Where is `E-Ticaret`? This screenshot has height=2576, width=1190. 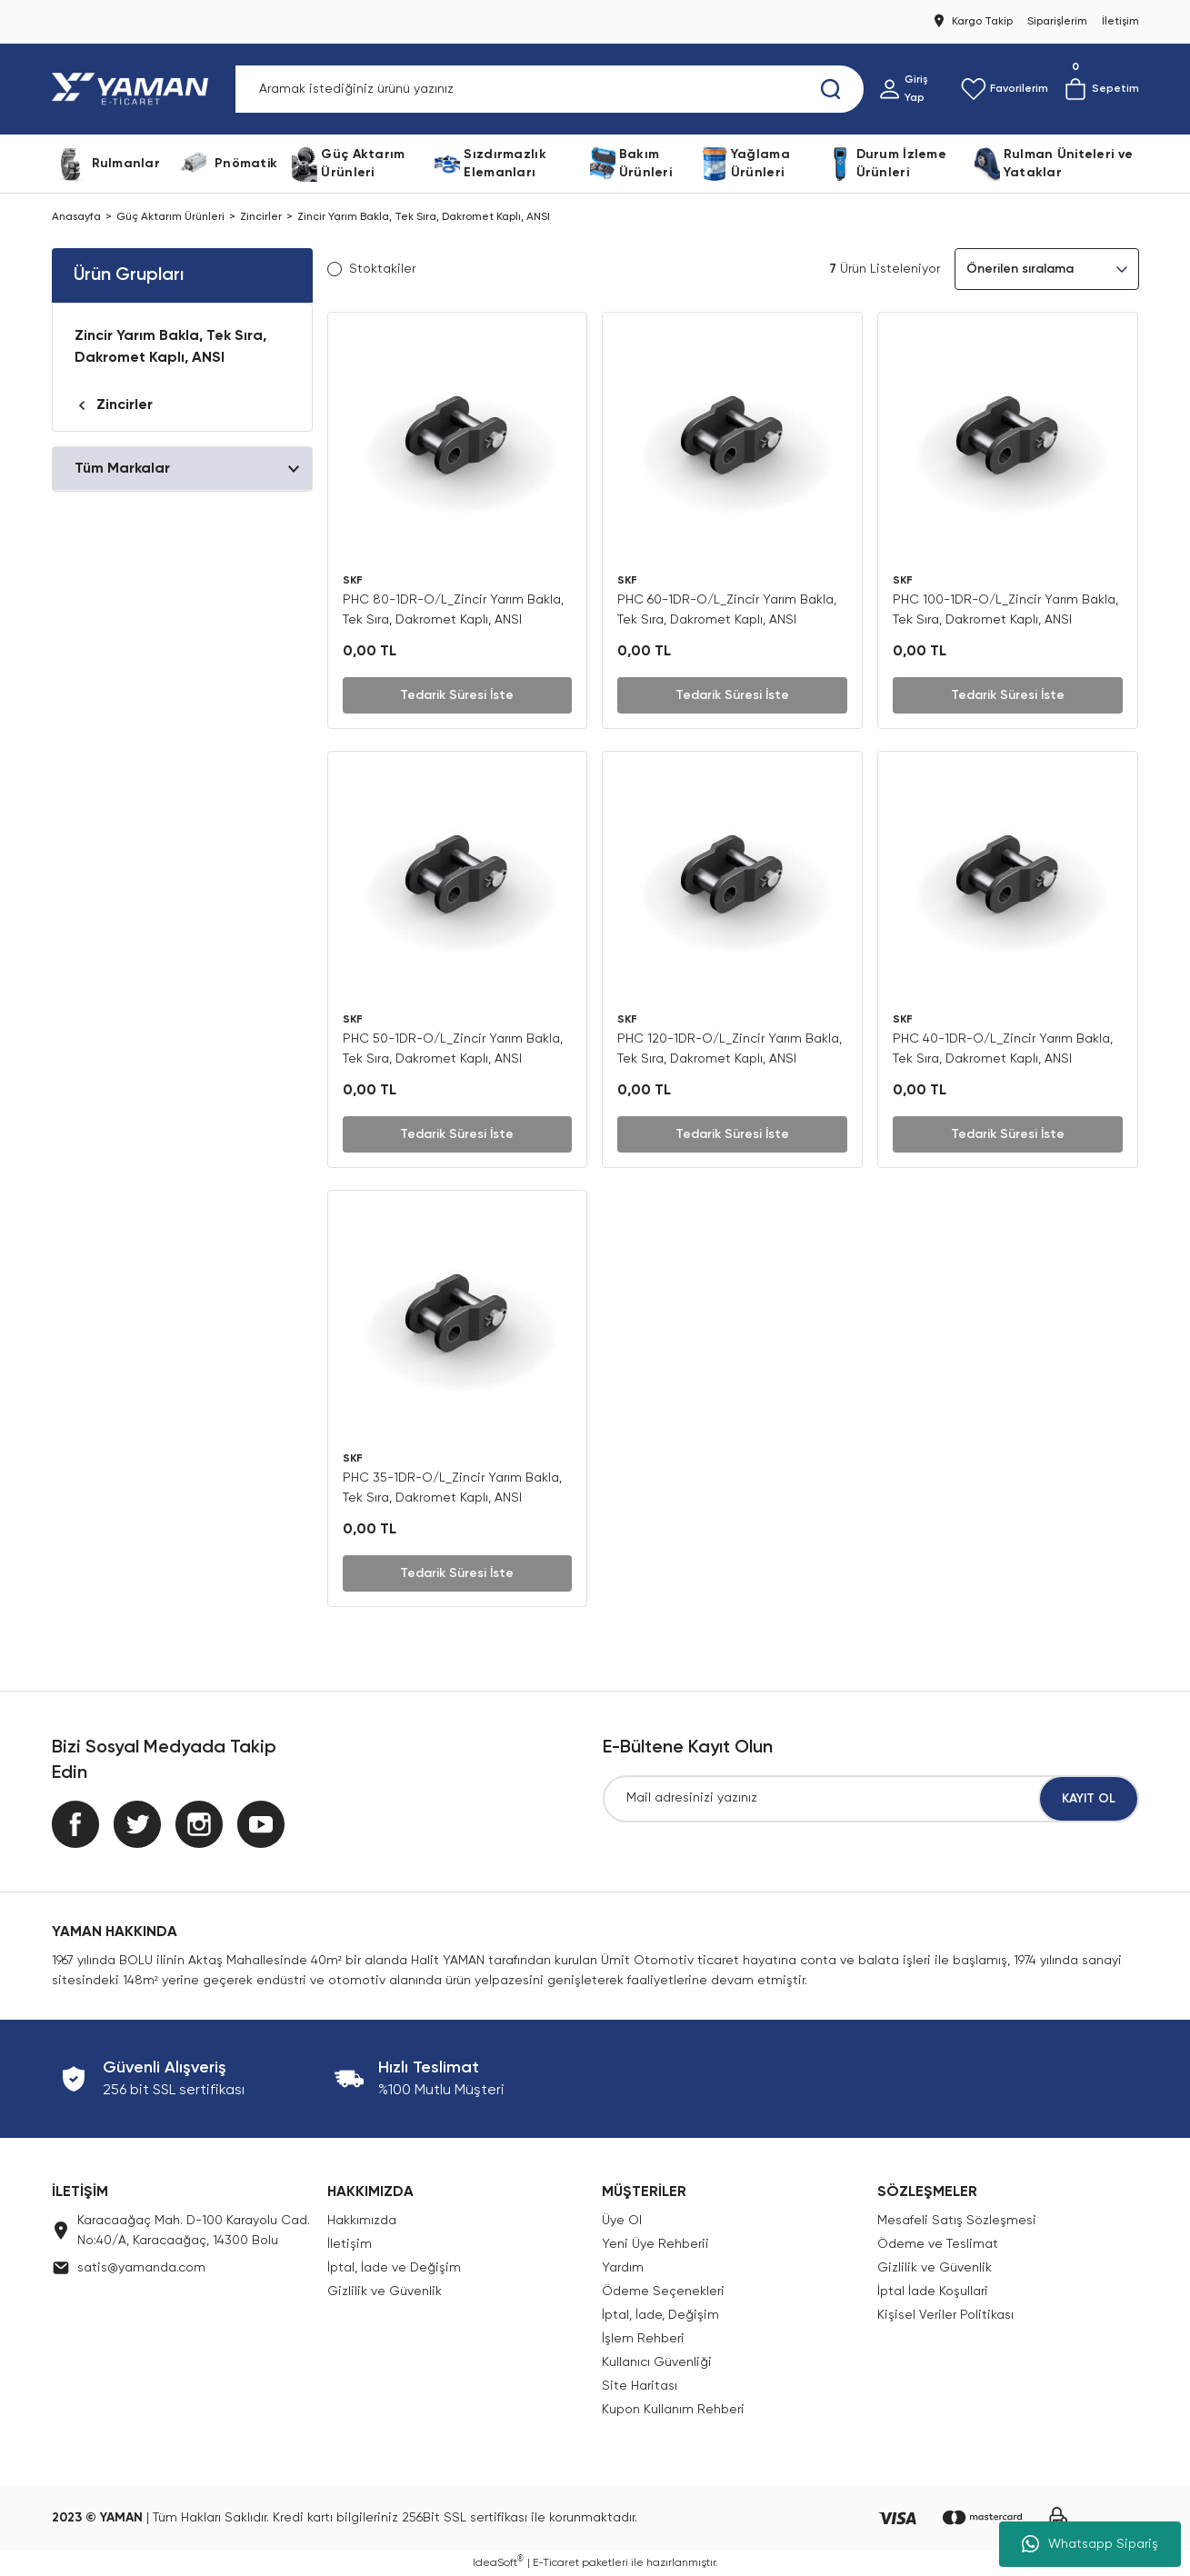 E-Ticaret is located at coordinates (556, 2563).